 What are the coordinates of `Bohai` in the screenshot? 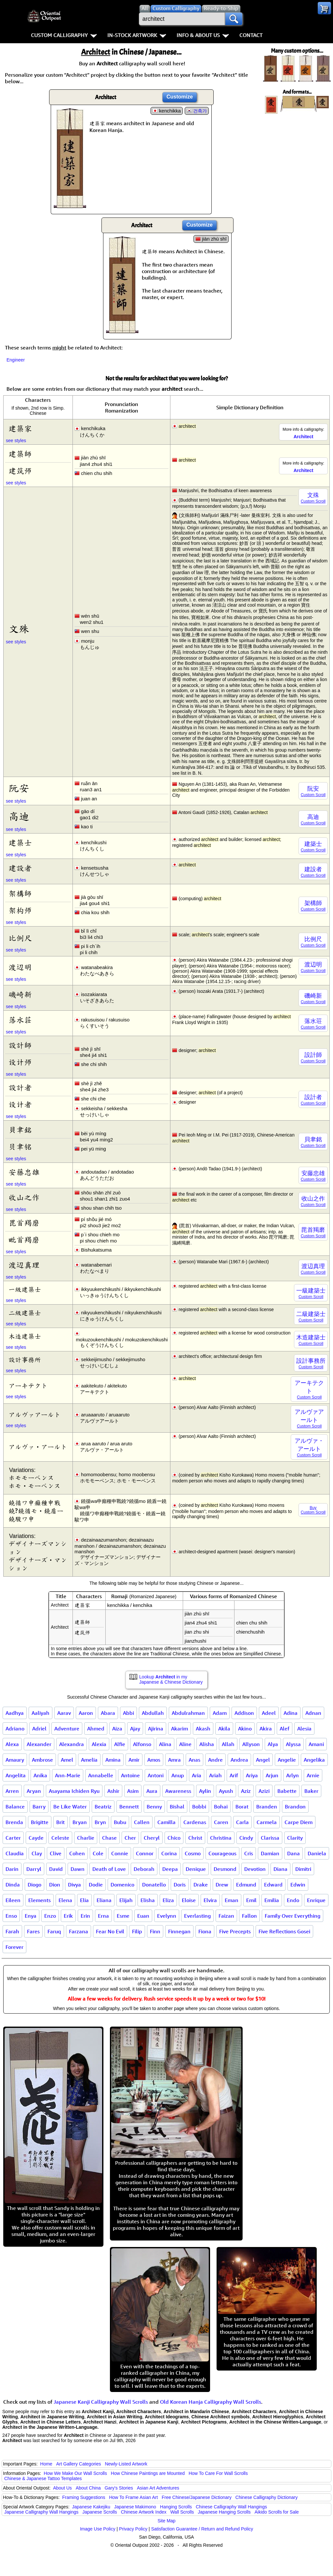 It's located at (221, 1806).